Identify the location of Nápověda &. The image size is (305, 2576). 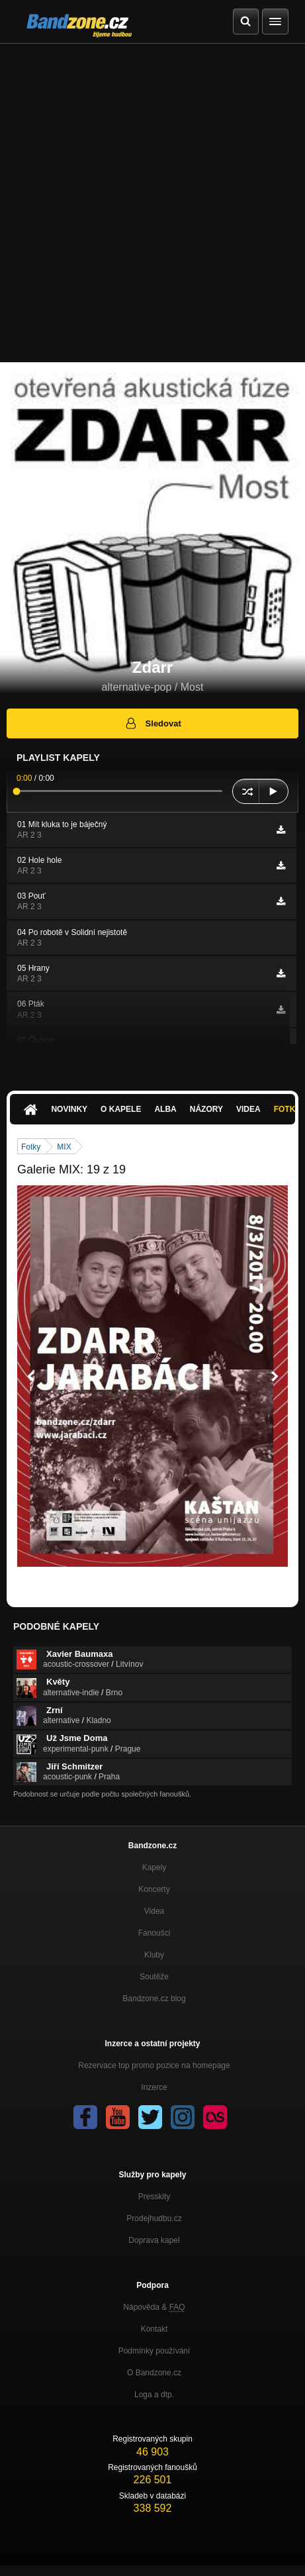
(154, 2307).